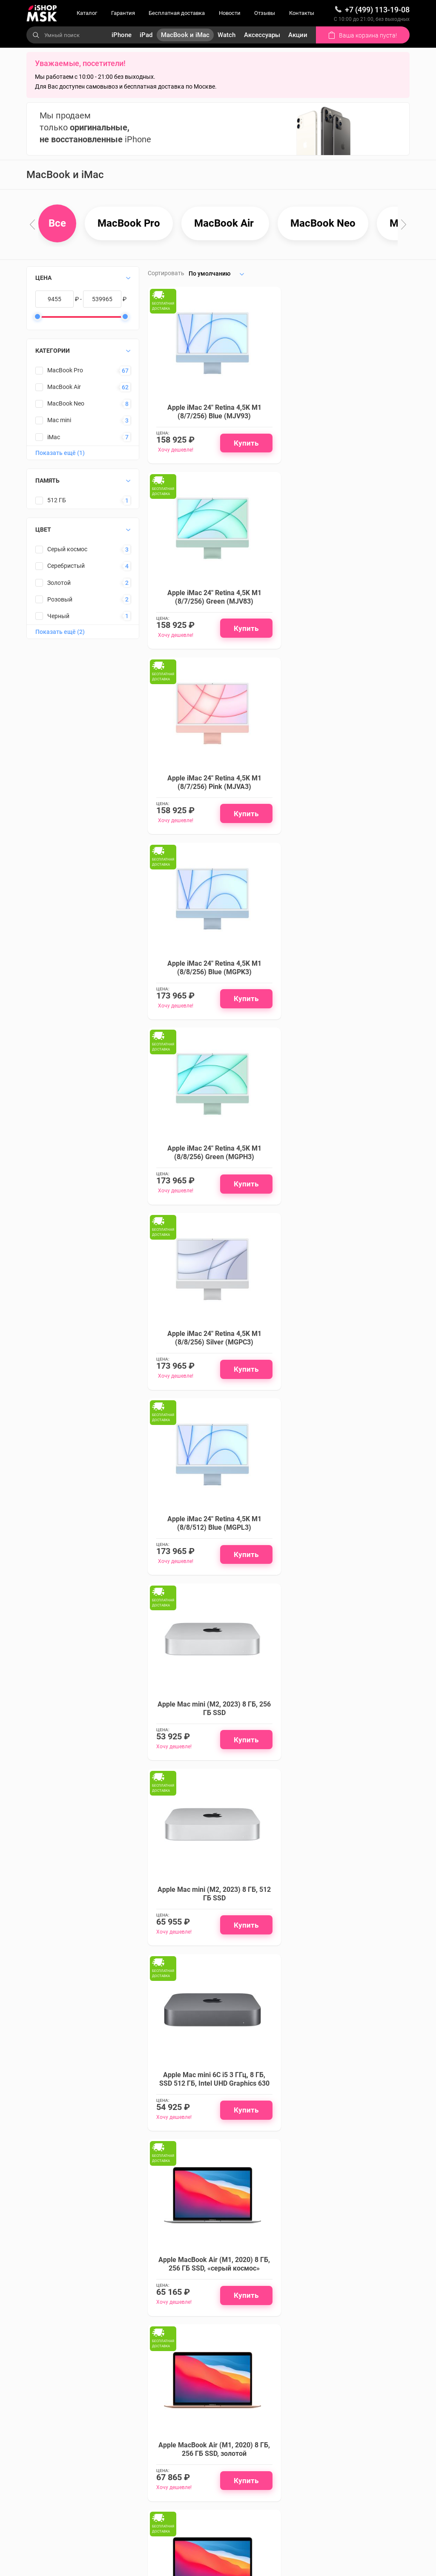  I want to click on Apple MacBook Air (M1, 2020) 8 ГБ, 256 ГБ SSD, серебристый, so click(211, 1551).